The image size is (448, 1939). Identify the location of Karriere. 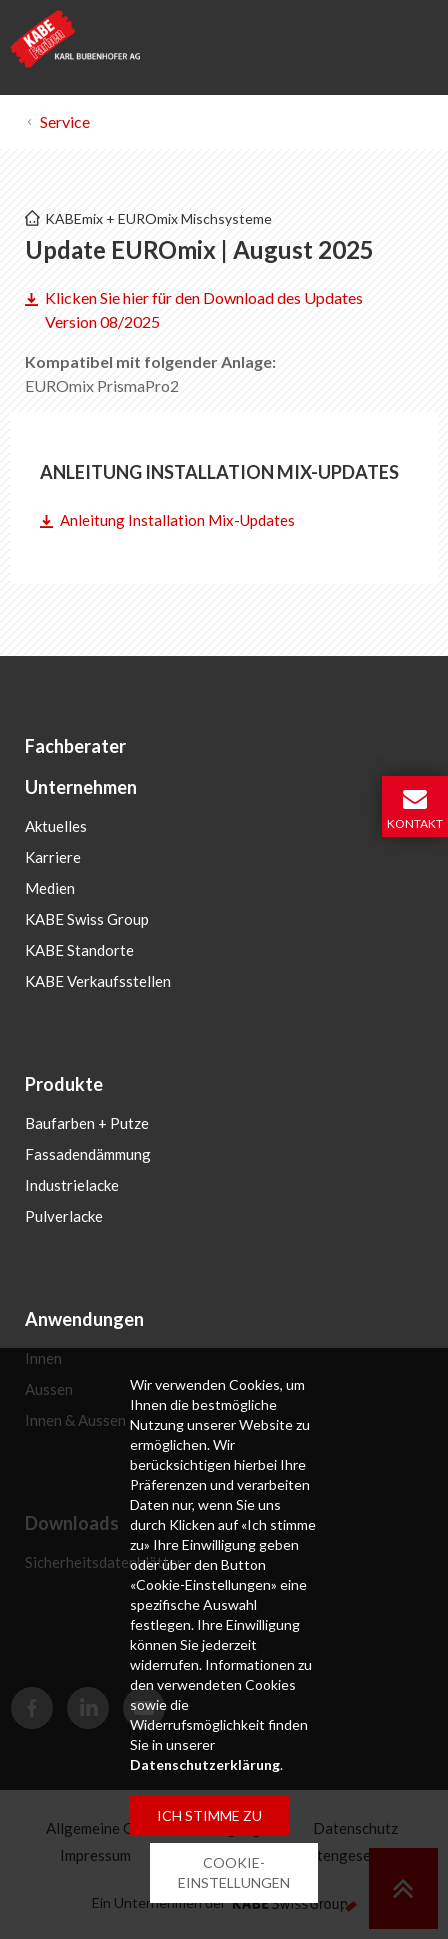
(53, 857).